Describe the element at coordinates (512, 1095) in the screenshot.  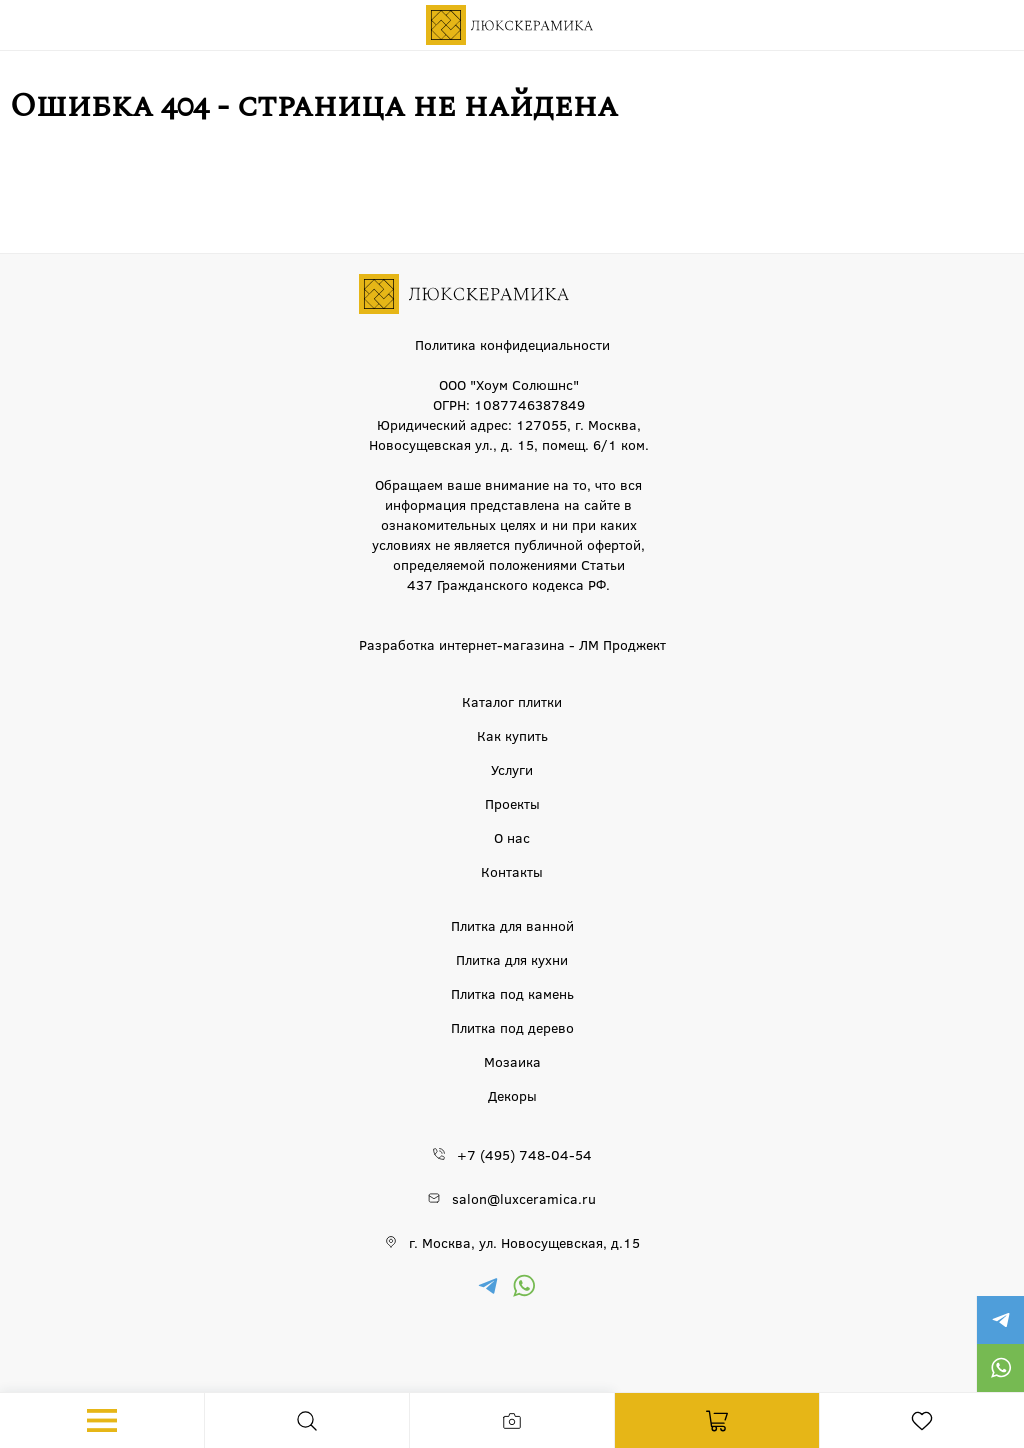
I see `Декоры` at that location.